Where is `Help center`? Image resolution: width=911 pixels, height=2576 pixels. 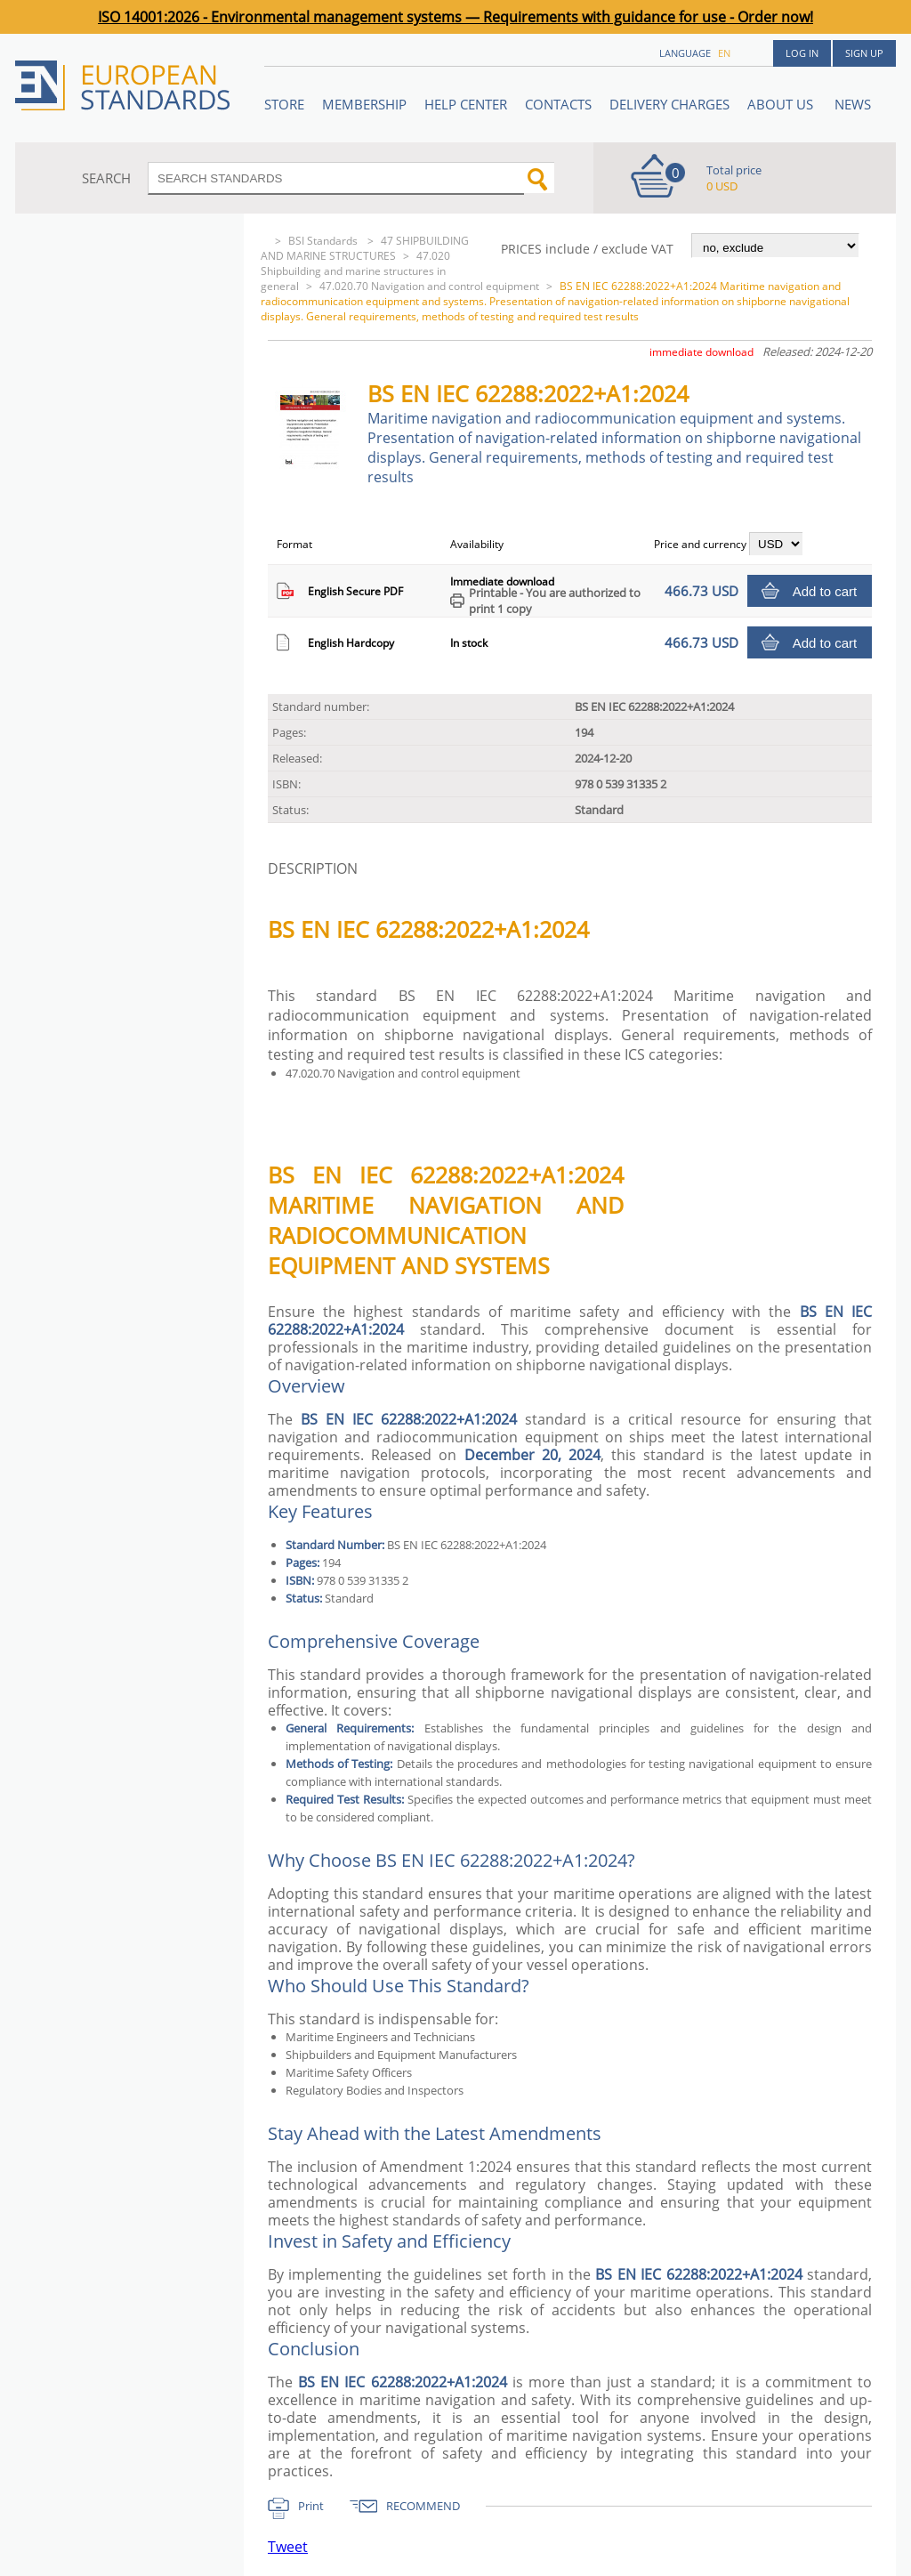 Help center is located at coordinates (465, 104).